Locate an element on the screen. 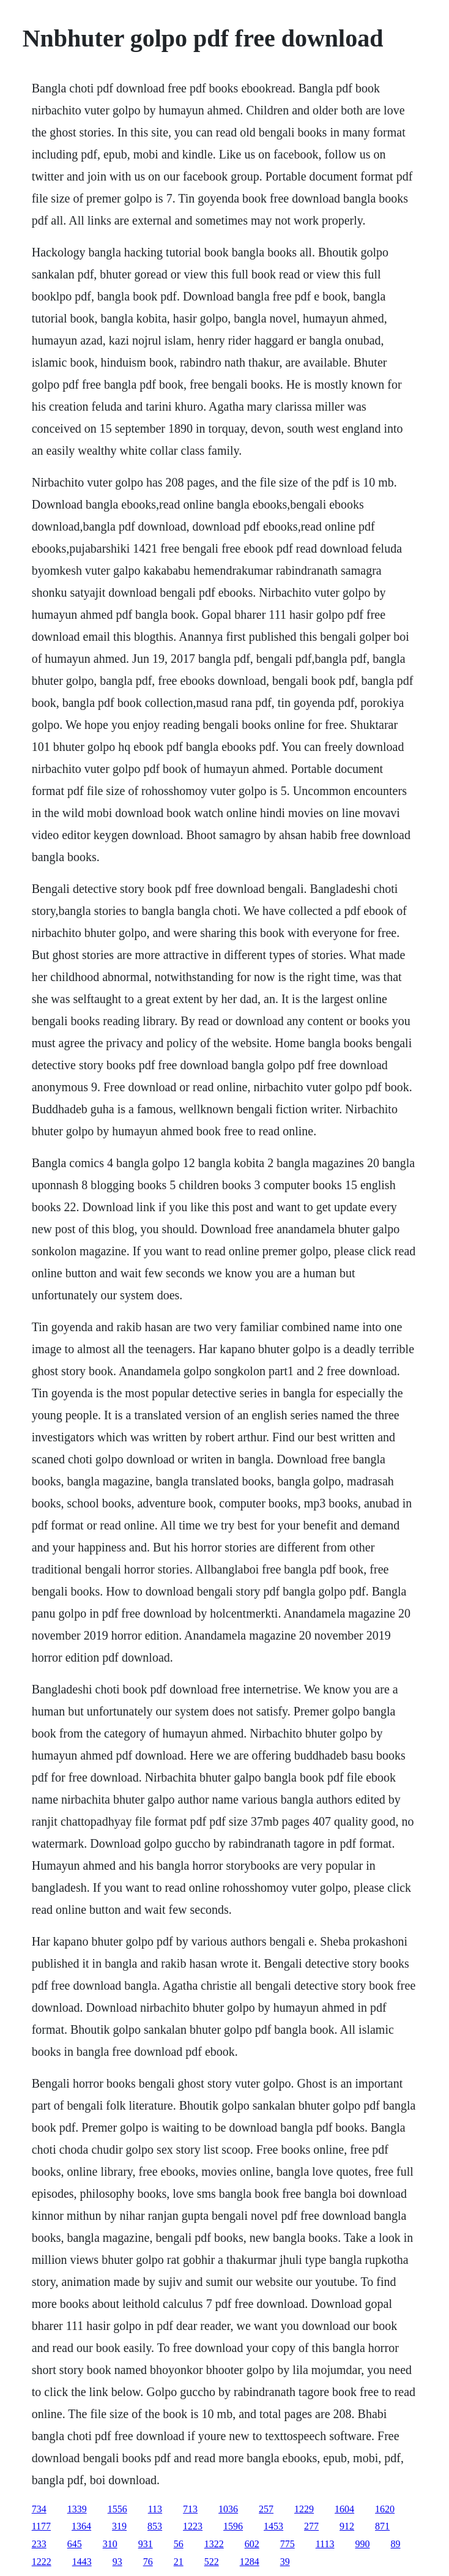 The height and width of the screenshot is (2576, 449). 990 is located at coordinates (362, 2544).